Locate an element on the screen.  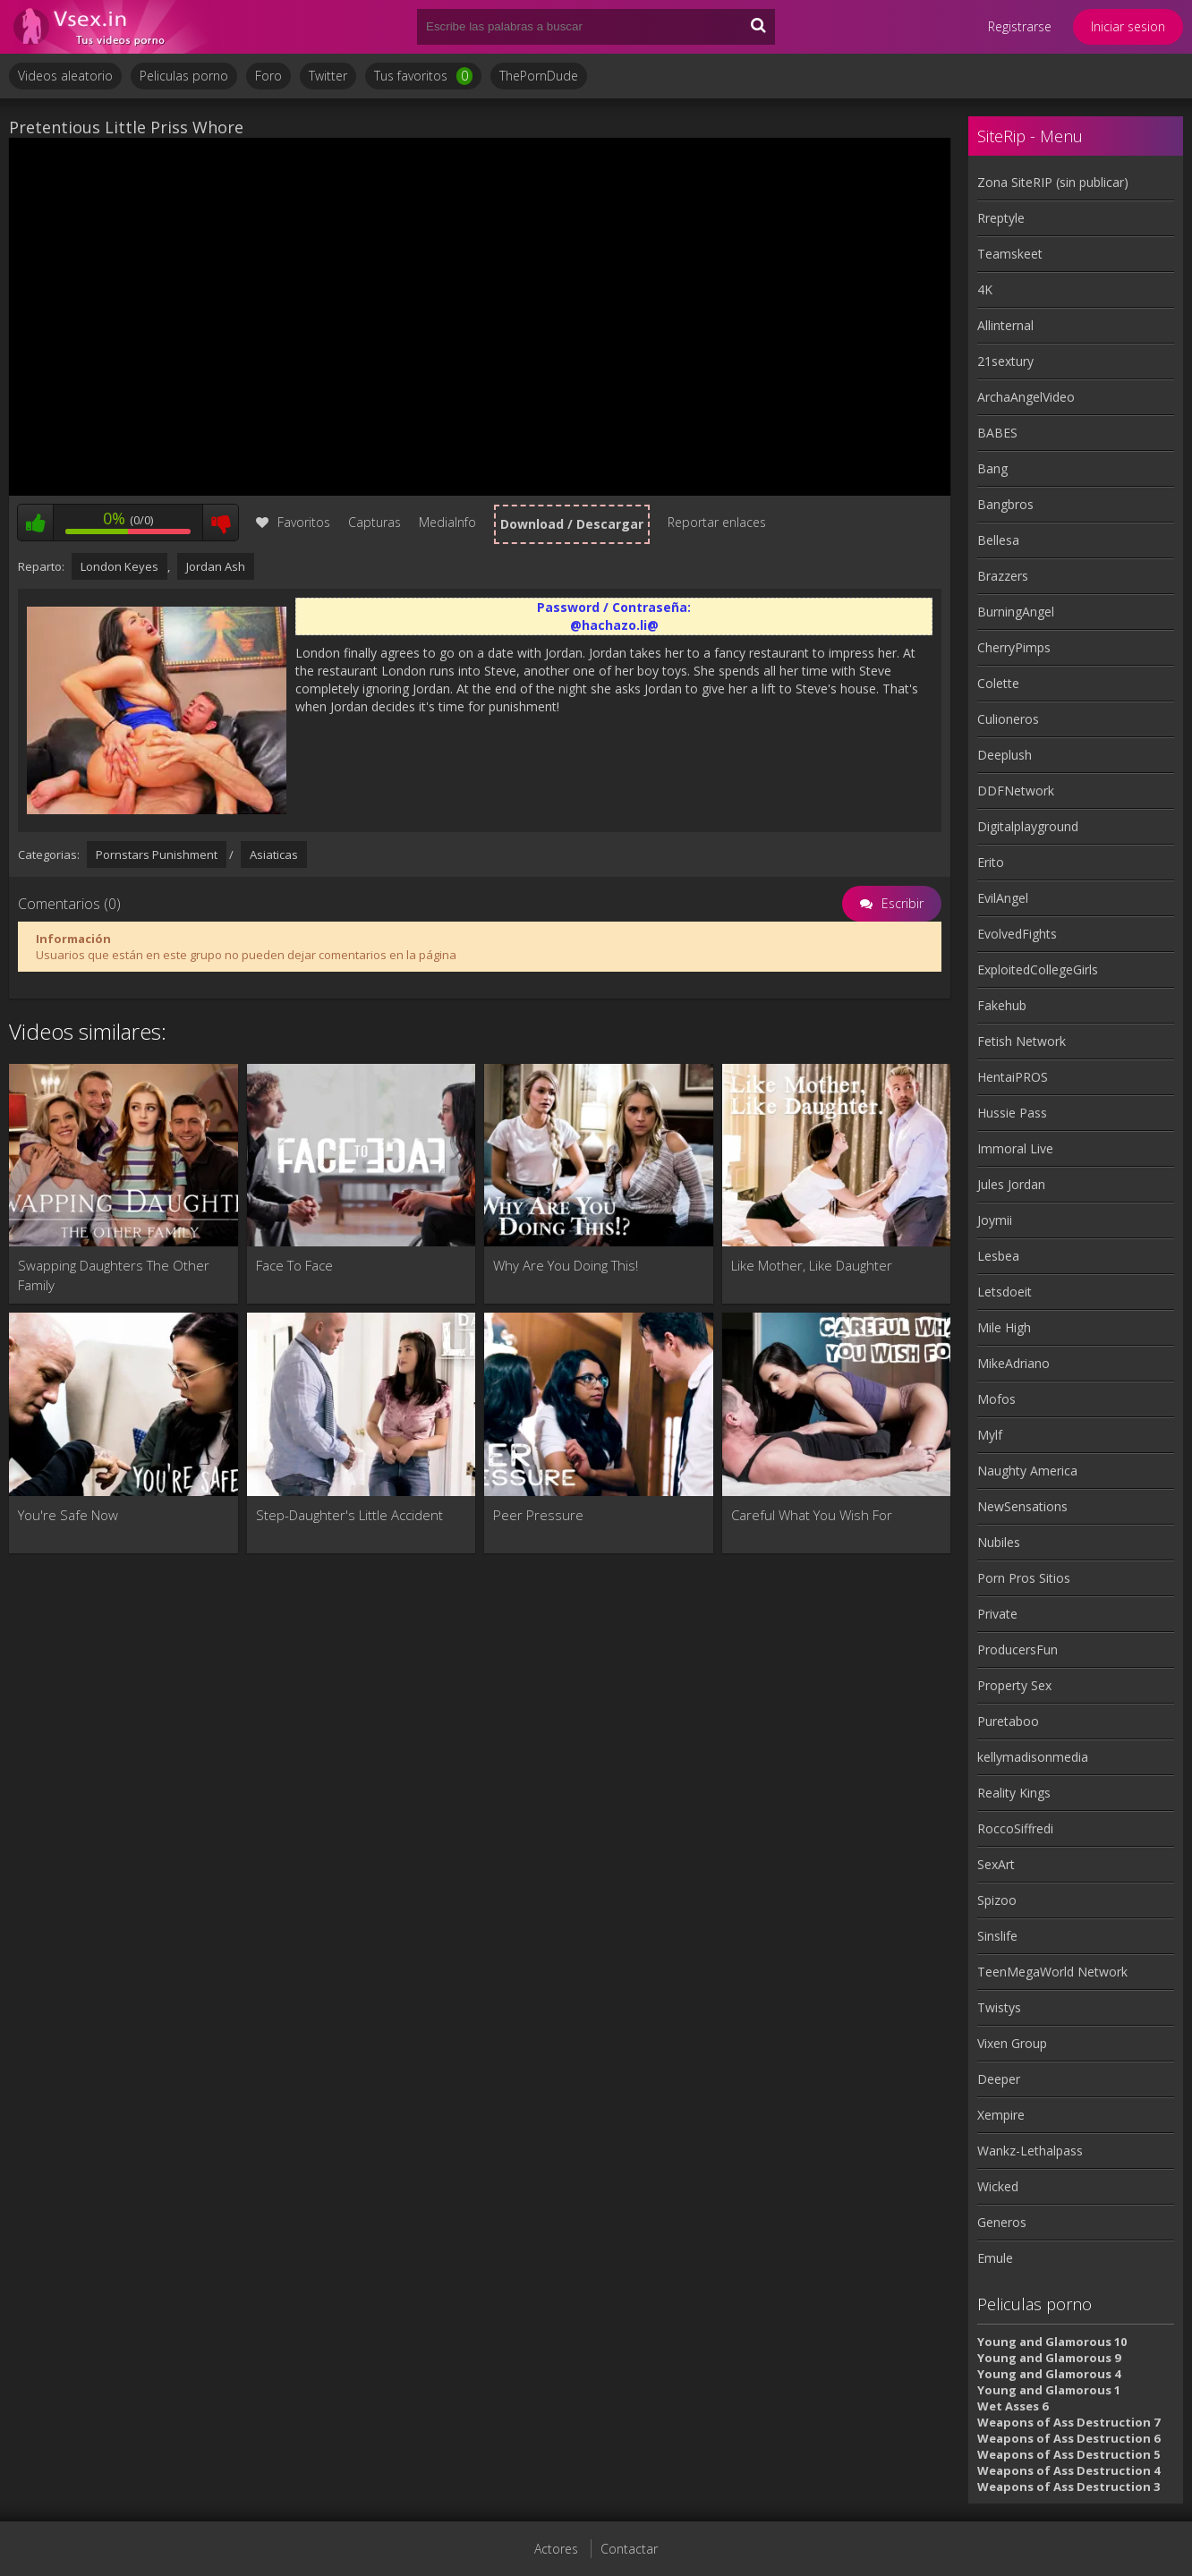
ProducersFun is located at coordinates (1017, 1649).